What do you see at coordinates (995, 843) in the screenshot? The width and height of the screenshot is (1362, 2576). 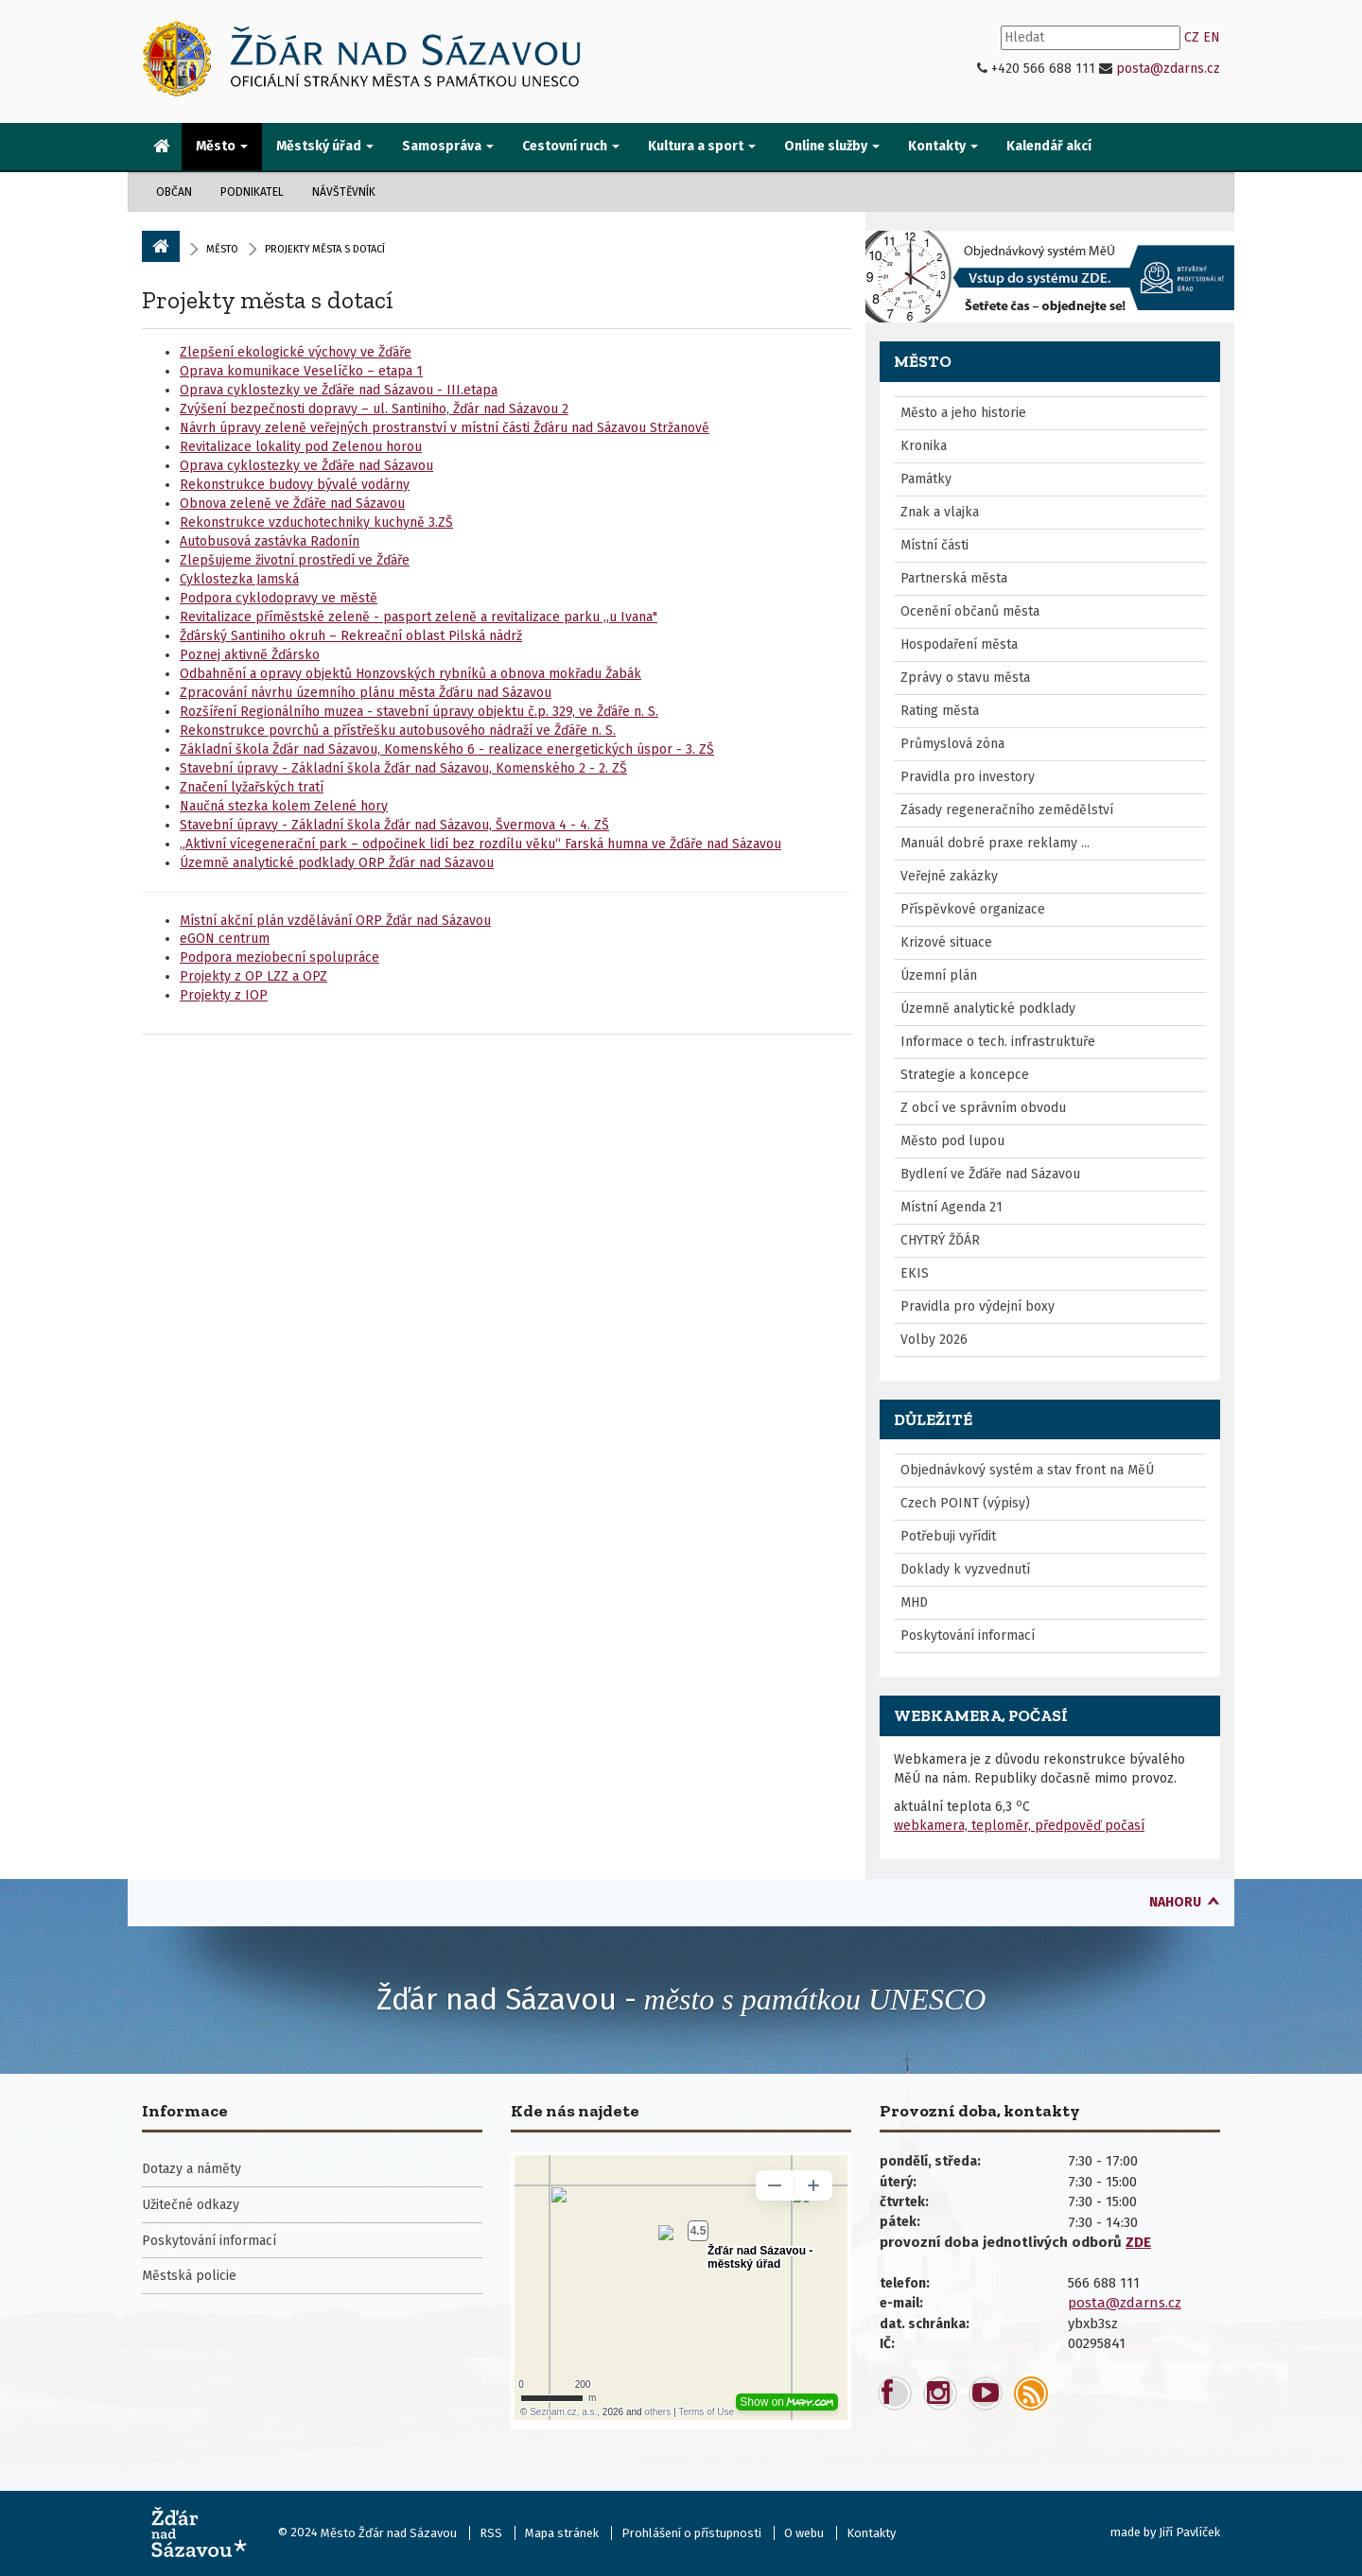 I see `Manuál dobré praxe reklamy ...` at bounding box center [995, 843].